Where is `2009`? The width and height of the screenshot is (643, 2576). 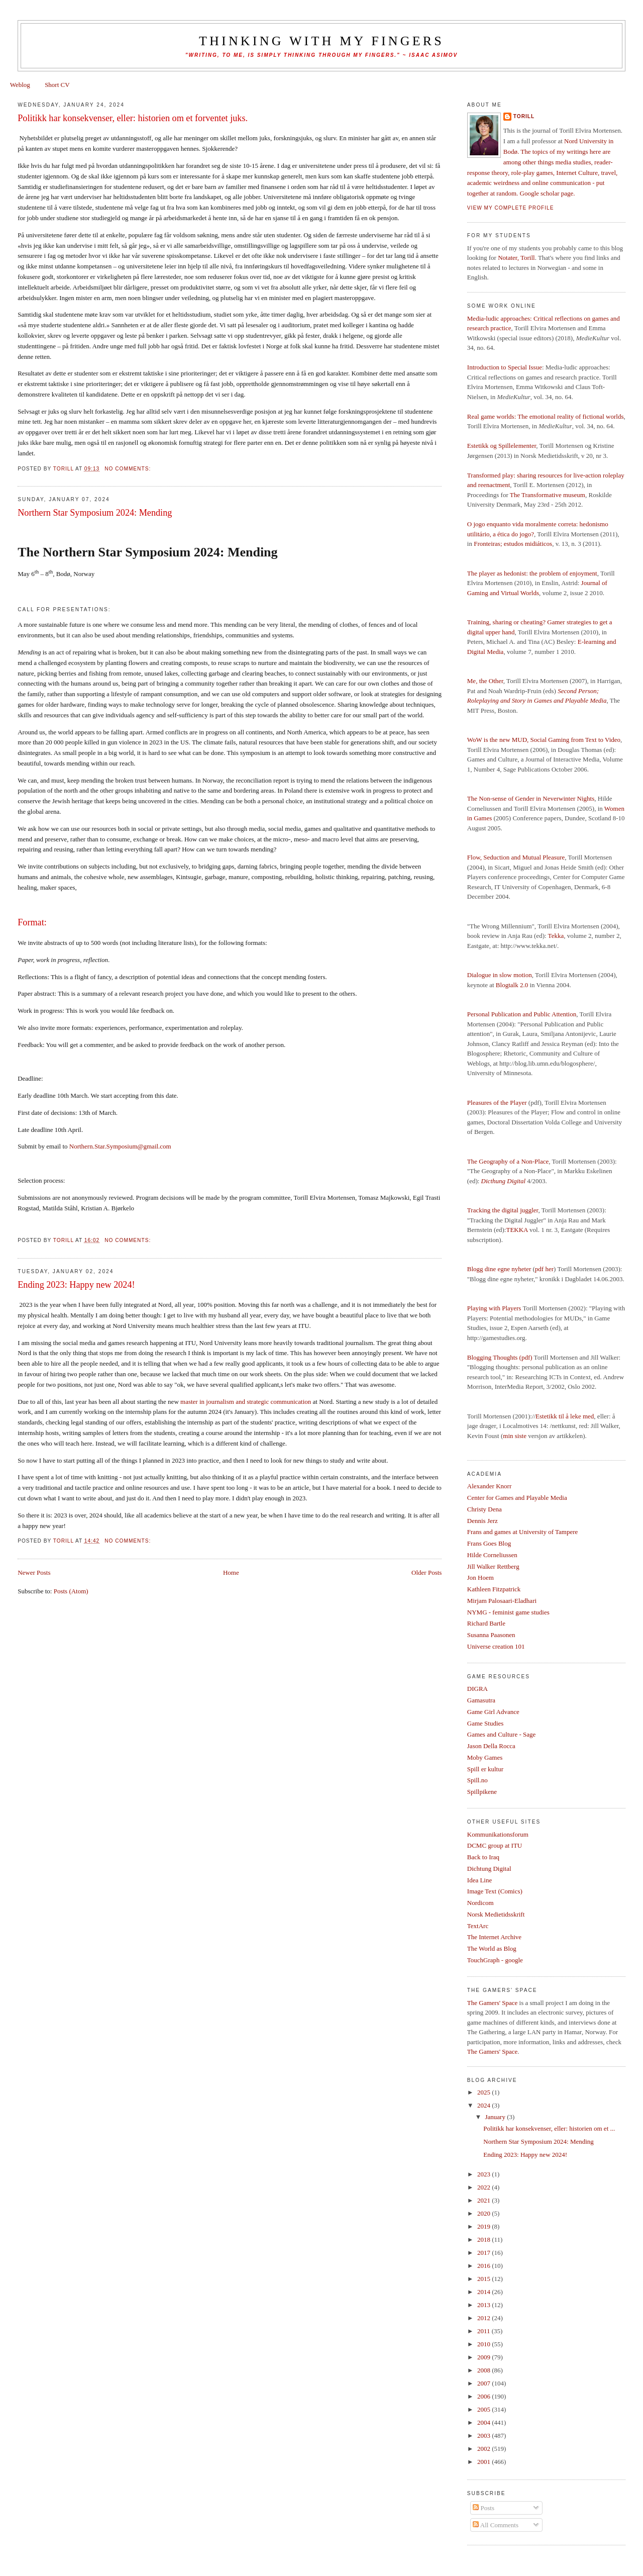
2009 is located at coordinates (484, 2357).